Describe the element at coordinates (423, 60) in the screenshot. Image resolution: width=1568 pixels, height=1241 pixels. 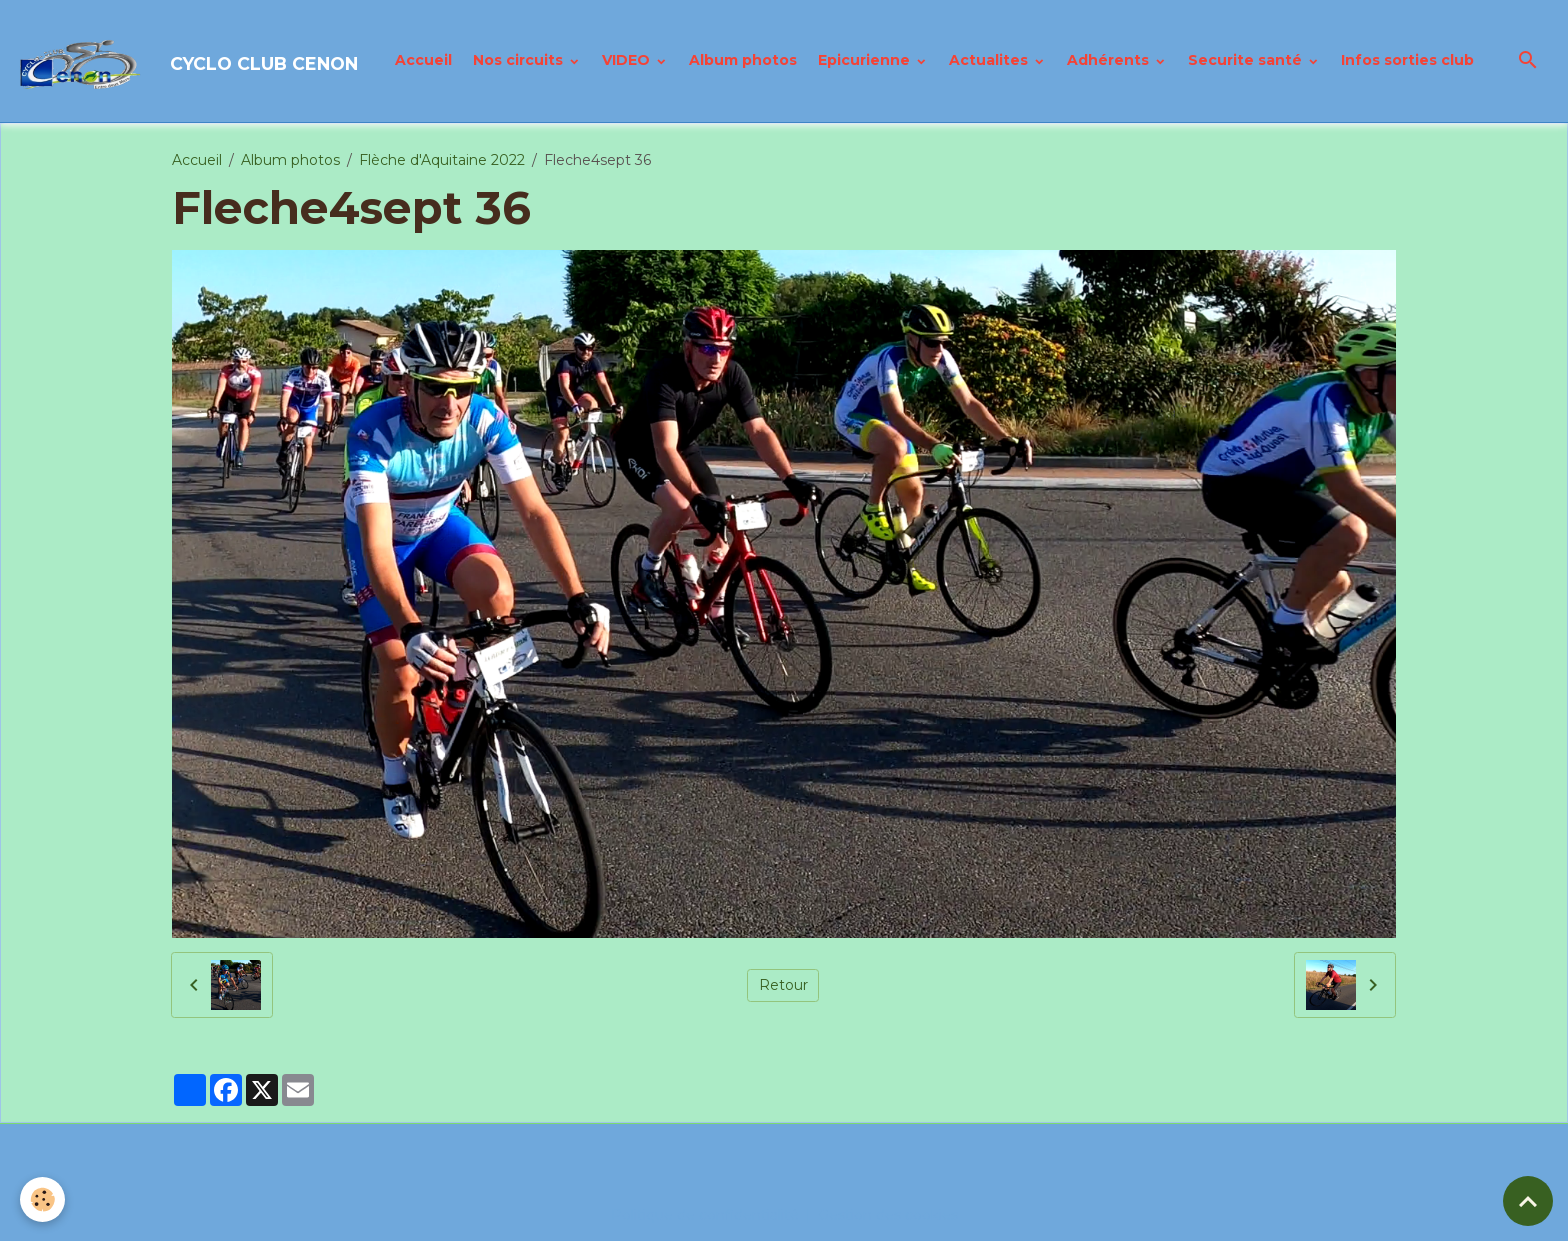
I see `Accueil` at that location.